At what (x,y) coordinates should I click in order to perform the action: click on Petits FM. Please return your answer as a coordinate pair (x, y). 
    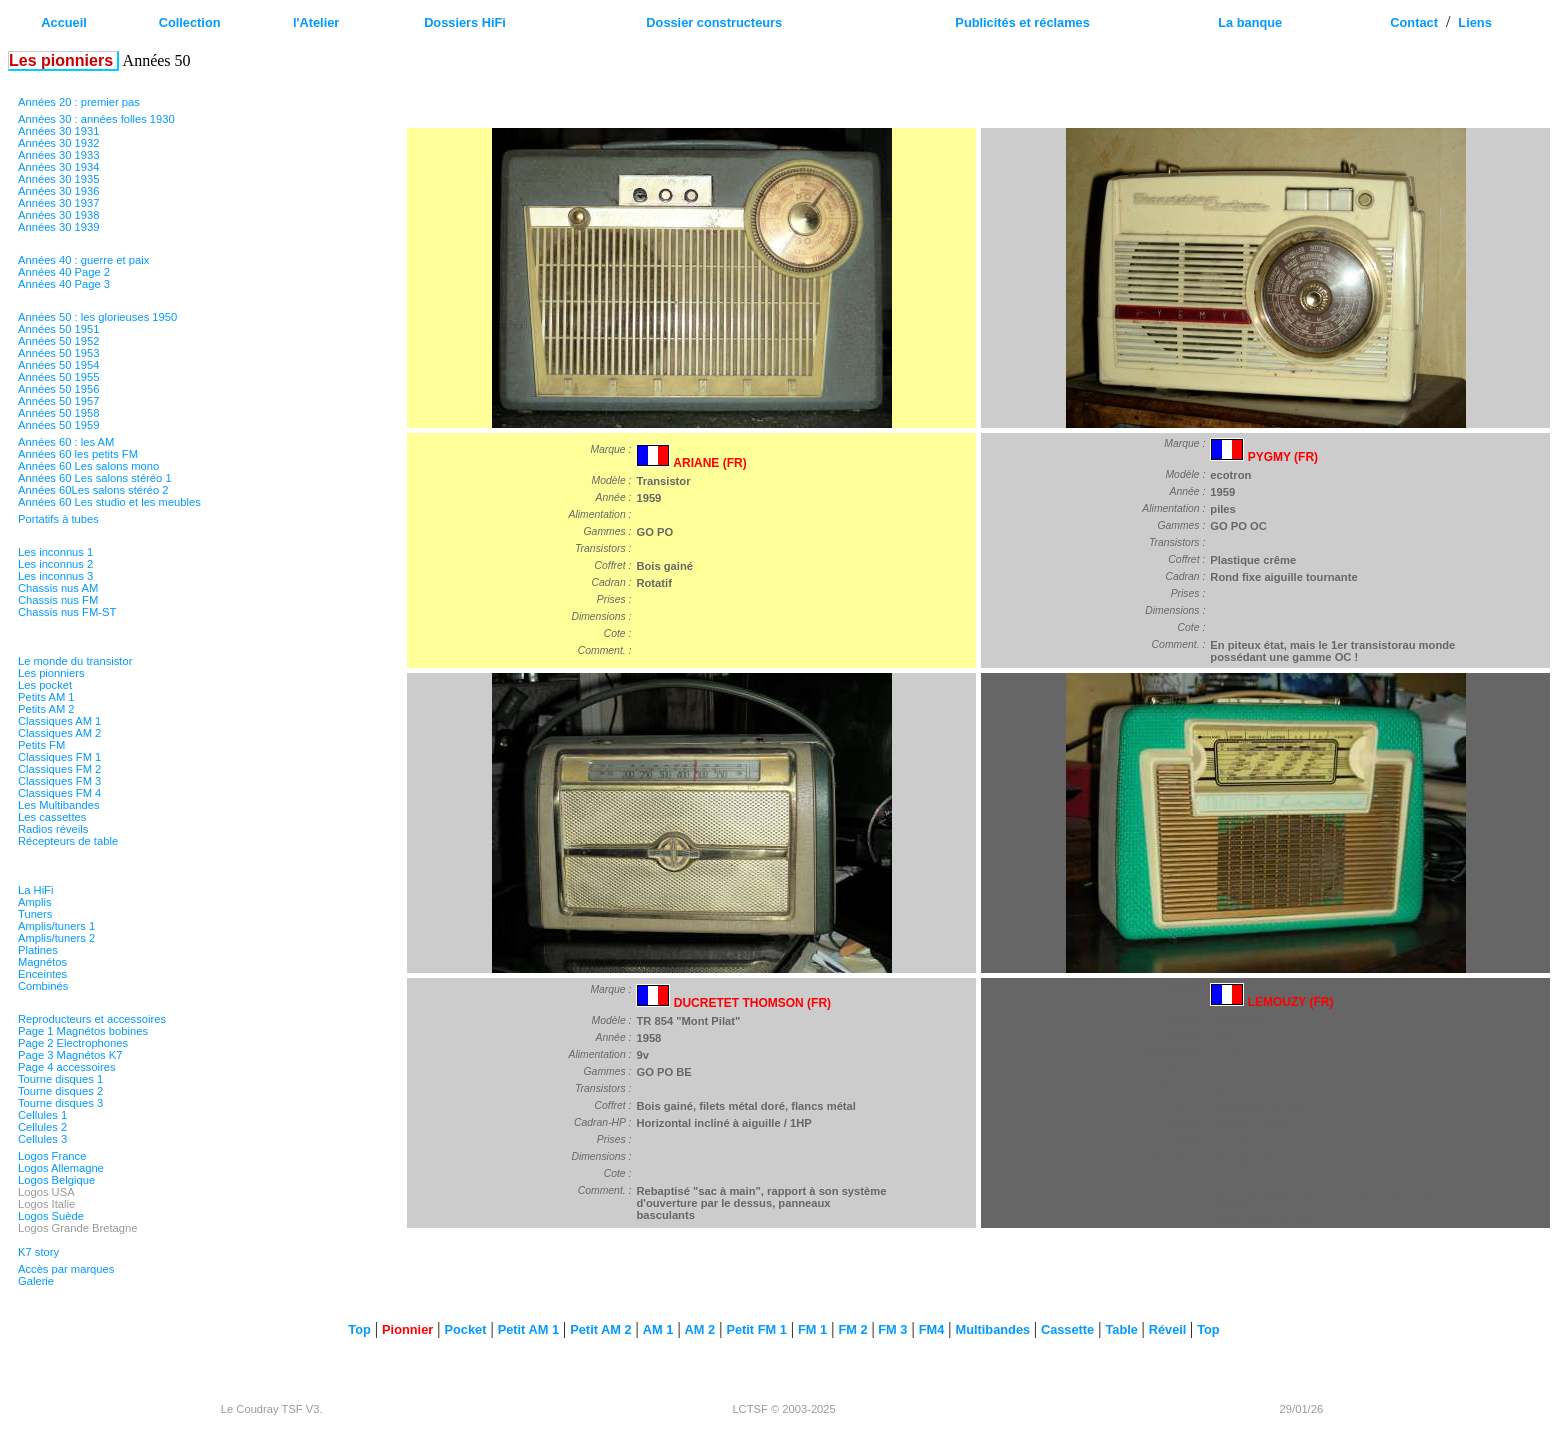
    Looking at the image, I should click on (41, 745).